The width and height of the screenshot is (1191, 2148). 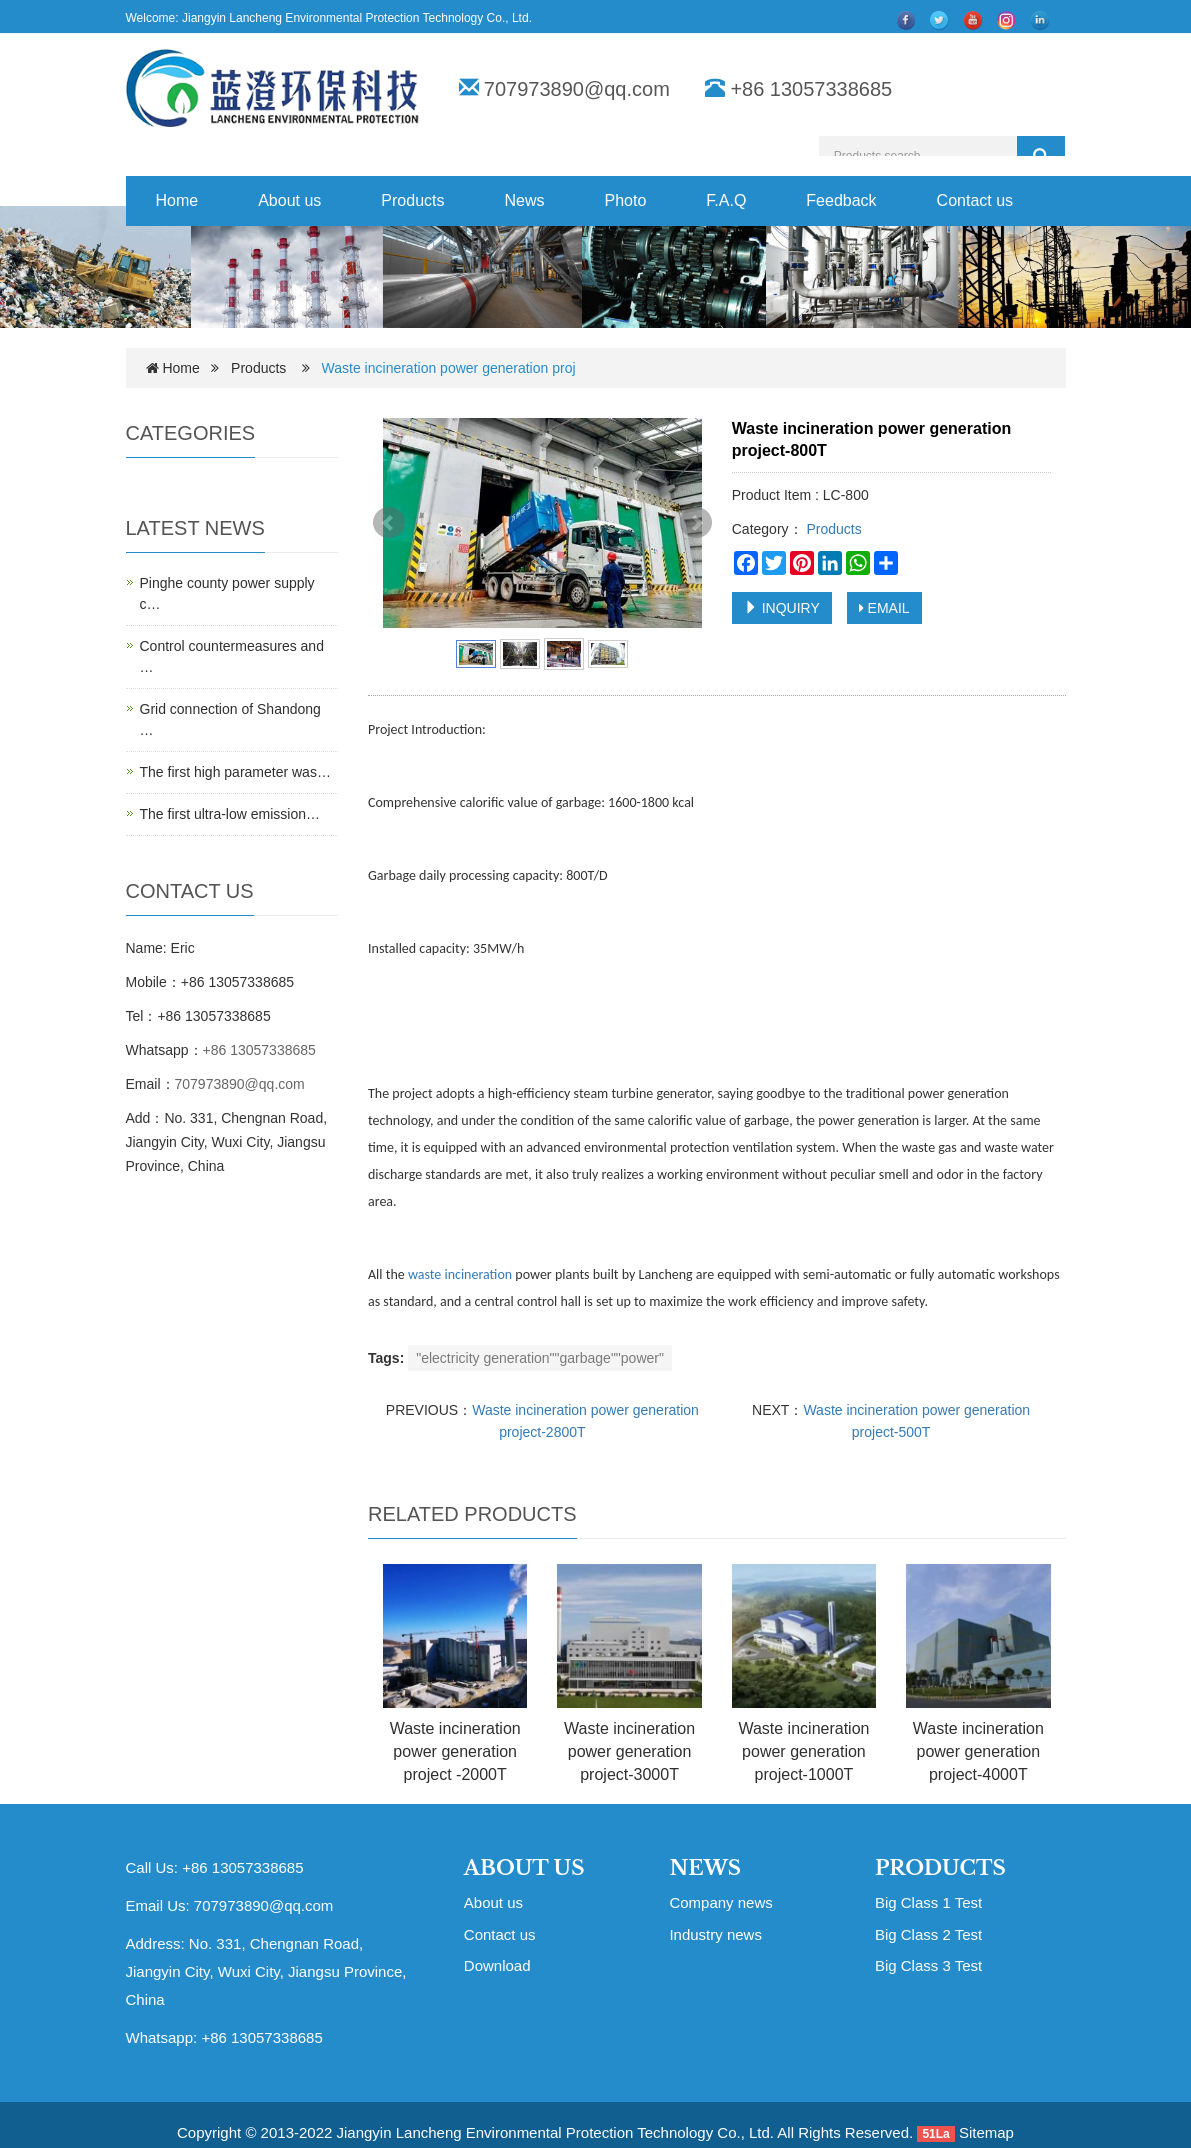 I want to click on Home, so click(x=177, y=200).